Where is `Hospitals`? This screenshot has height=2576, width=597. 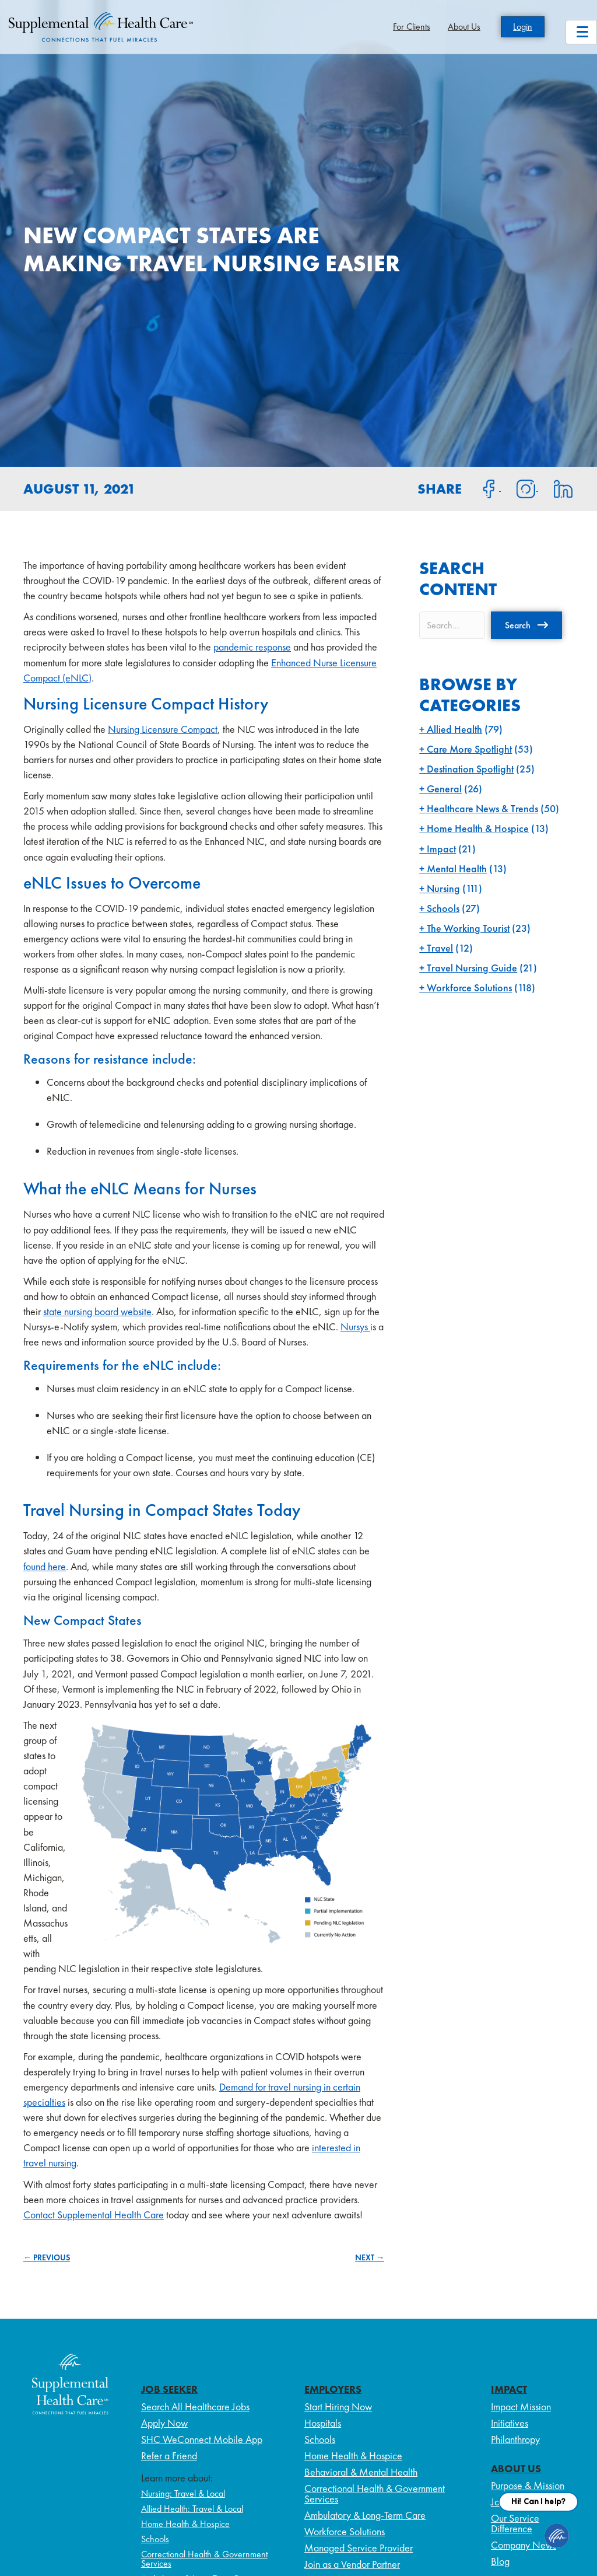 Hospitals is located at coordinates (322, 2423).